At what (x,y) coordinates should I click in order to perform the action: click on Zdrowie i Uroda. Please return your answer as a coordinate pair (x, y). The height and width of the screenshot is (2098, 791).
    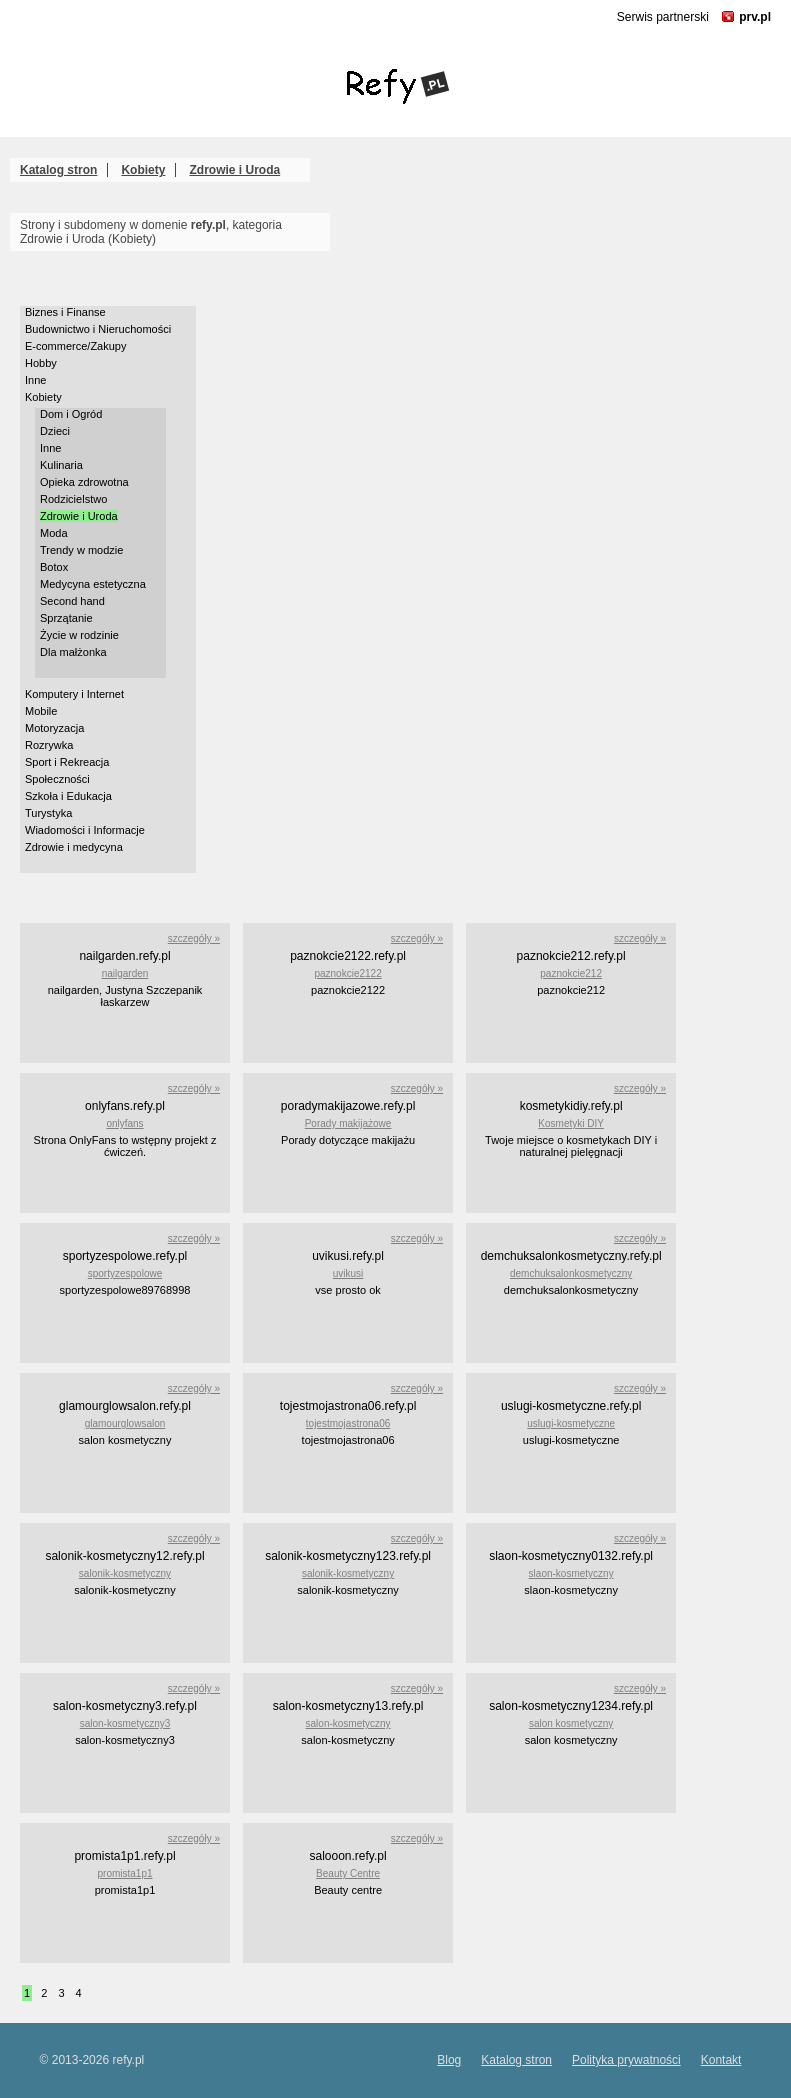
    Looking at the image, I should click on (234, 170).